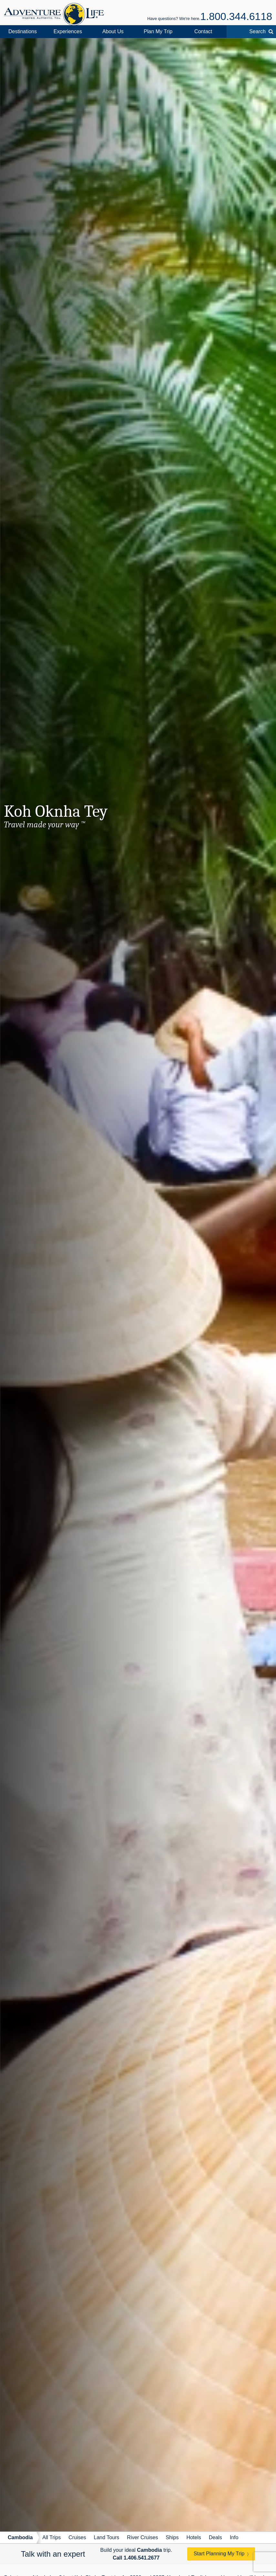  I want to click on Contact, so click(203, 31).